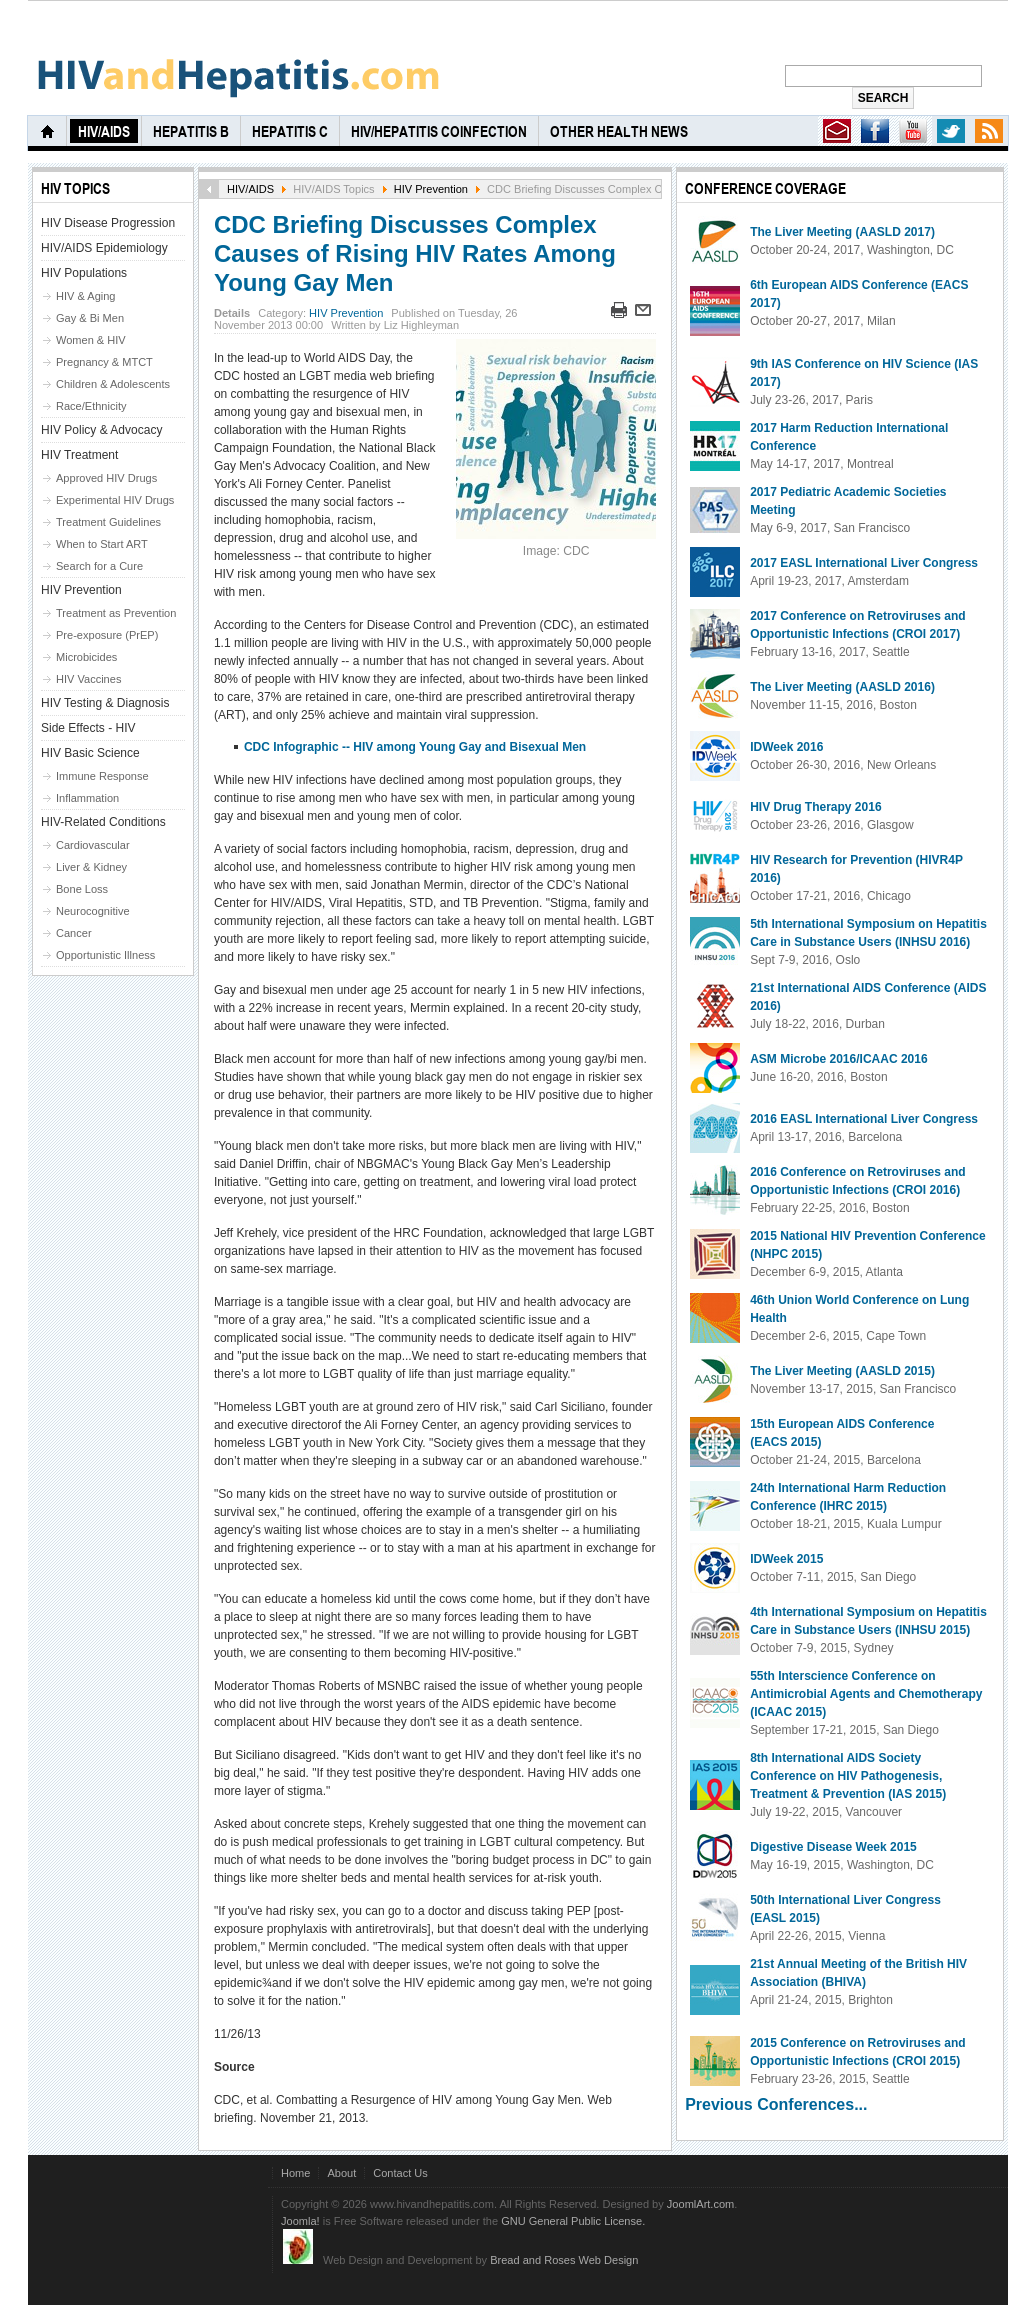 This screenshot has height=2305, width=1036. What do you see at coordinates (341, 2173) in the screenshot?
I see `About` at bounding box center [341, 2173].